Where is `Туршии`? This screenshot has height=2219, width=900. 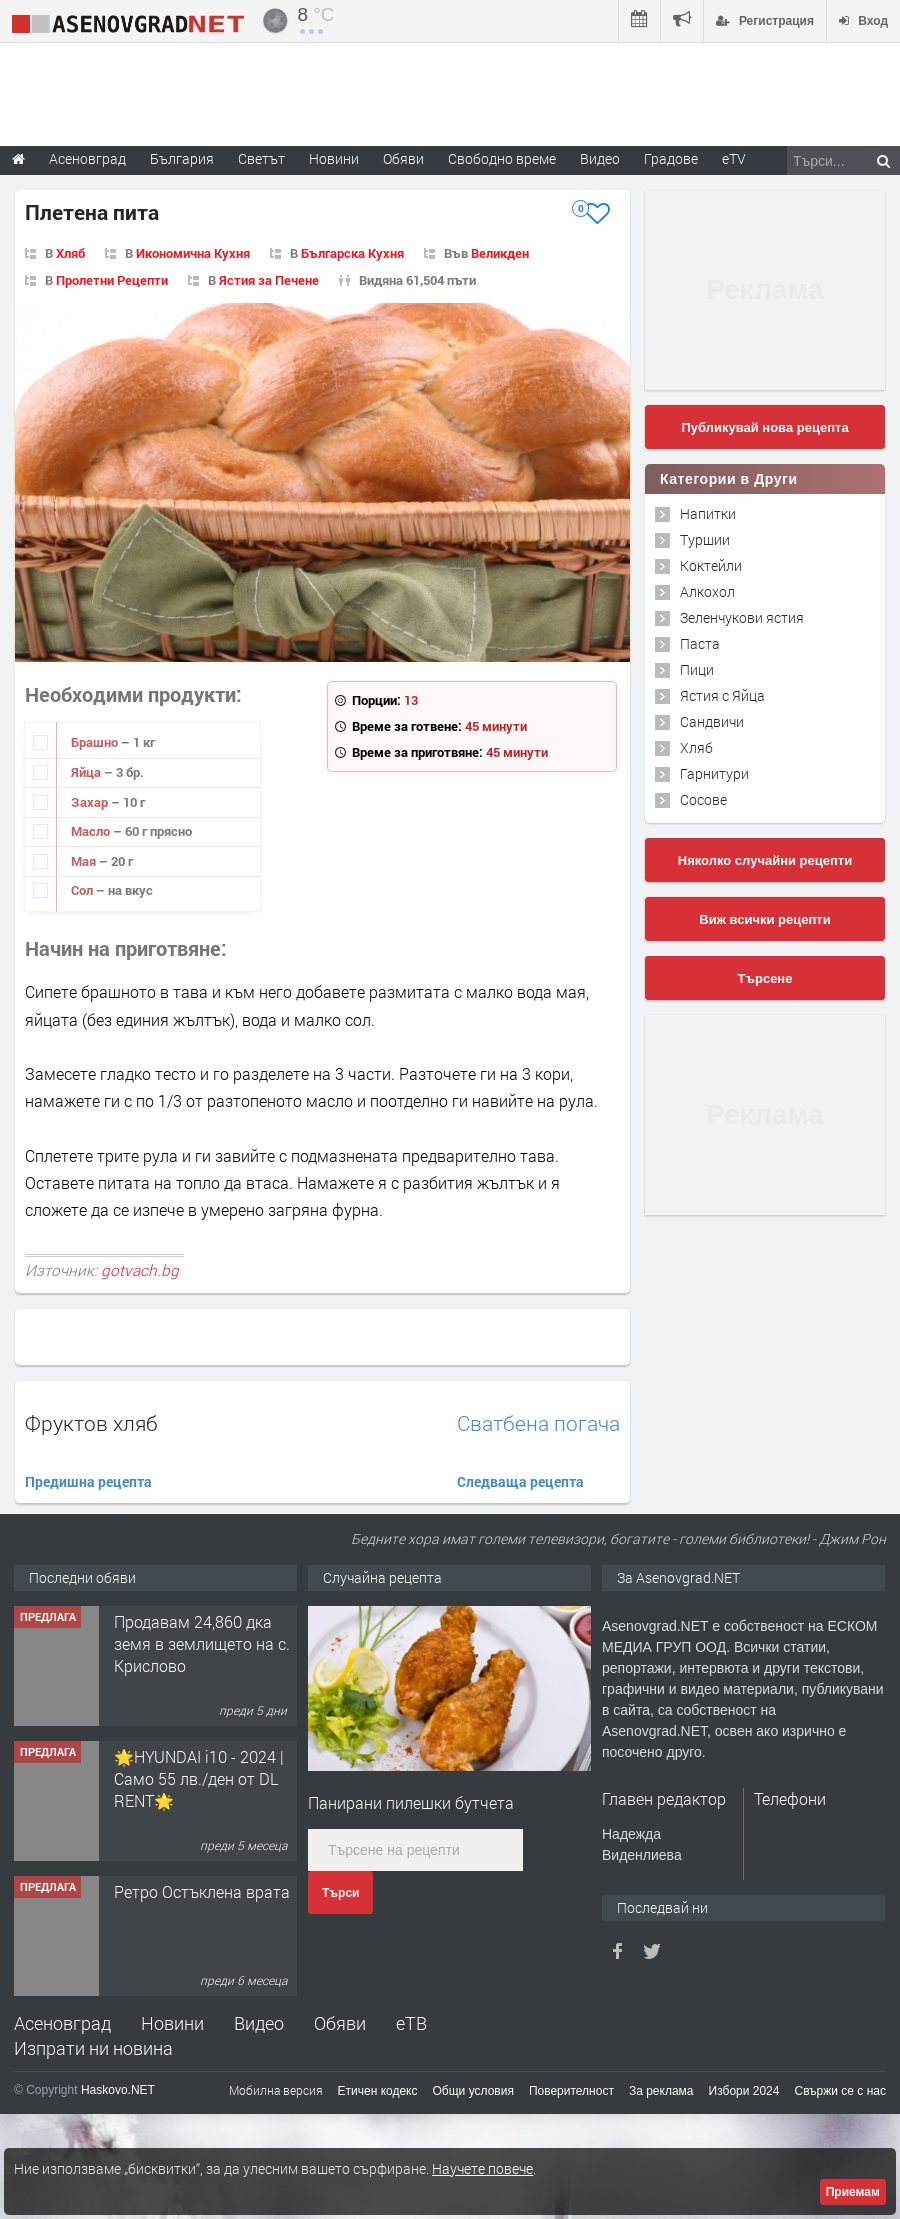
Туршии is located at coordinates (705, 539).